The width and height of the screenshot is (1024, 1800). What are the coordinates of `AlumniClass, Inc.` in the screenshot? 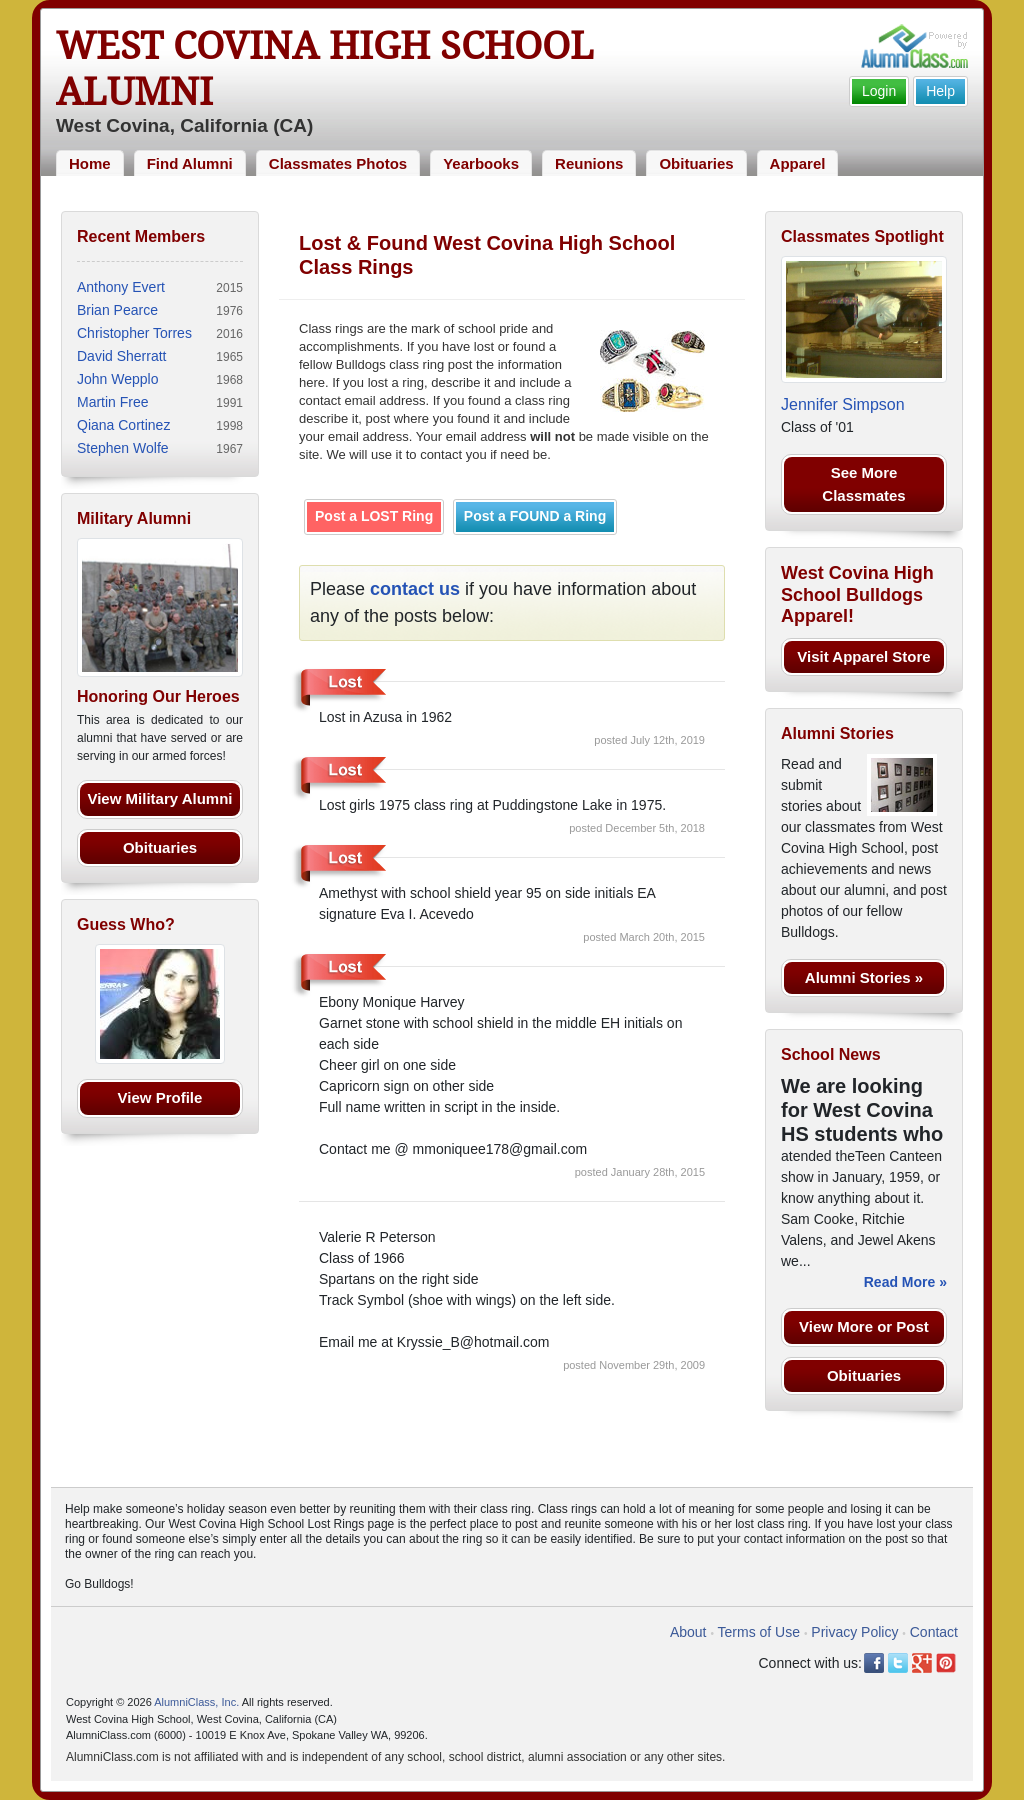 It's located at (196, 1702).